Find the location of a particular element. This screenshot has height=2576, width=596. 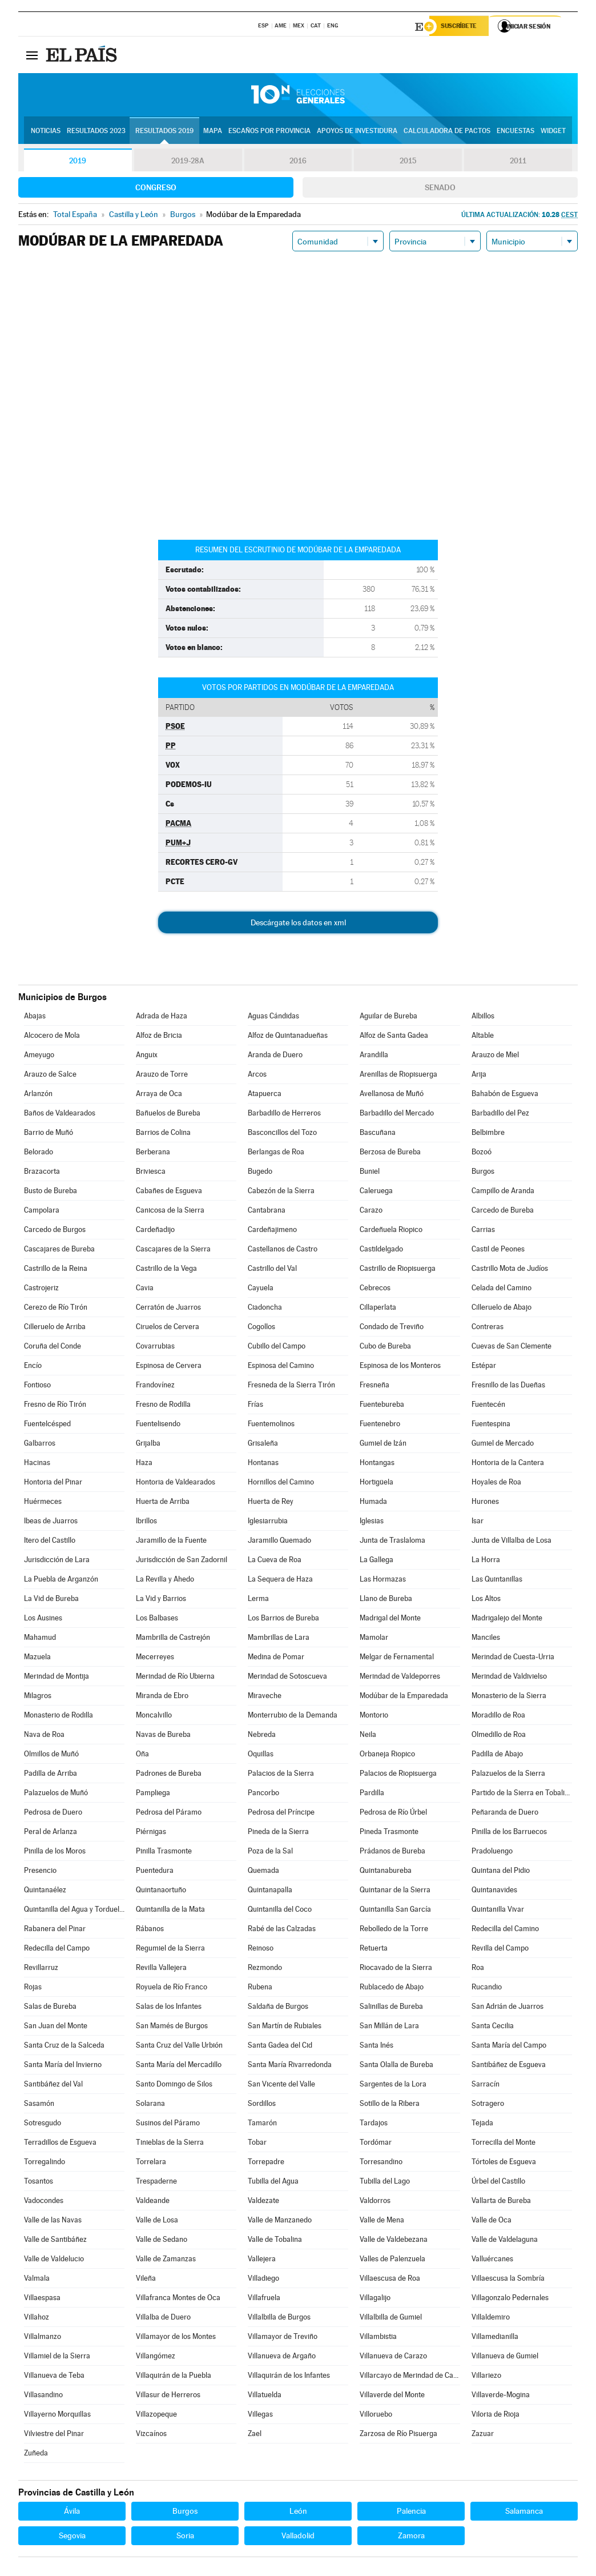

Terradillos de Esgueva is located at coordinates (60, 2144).